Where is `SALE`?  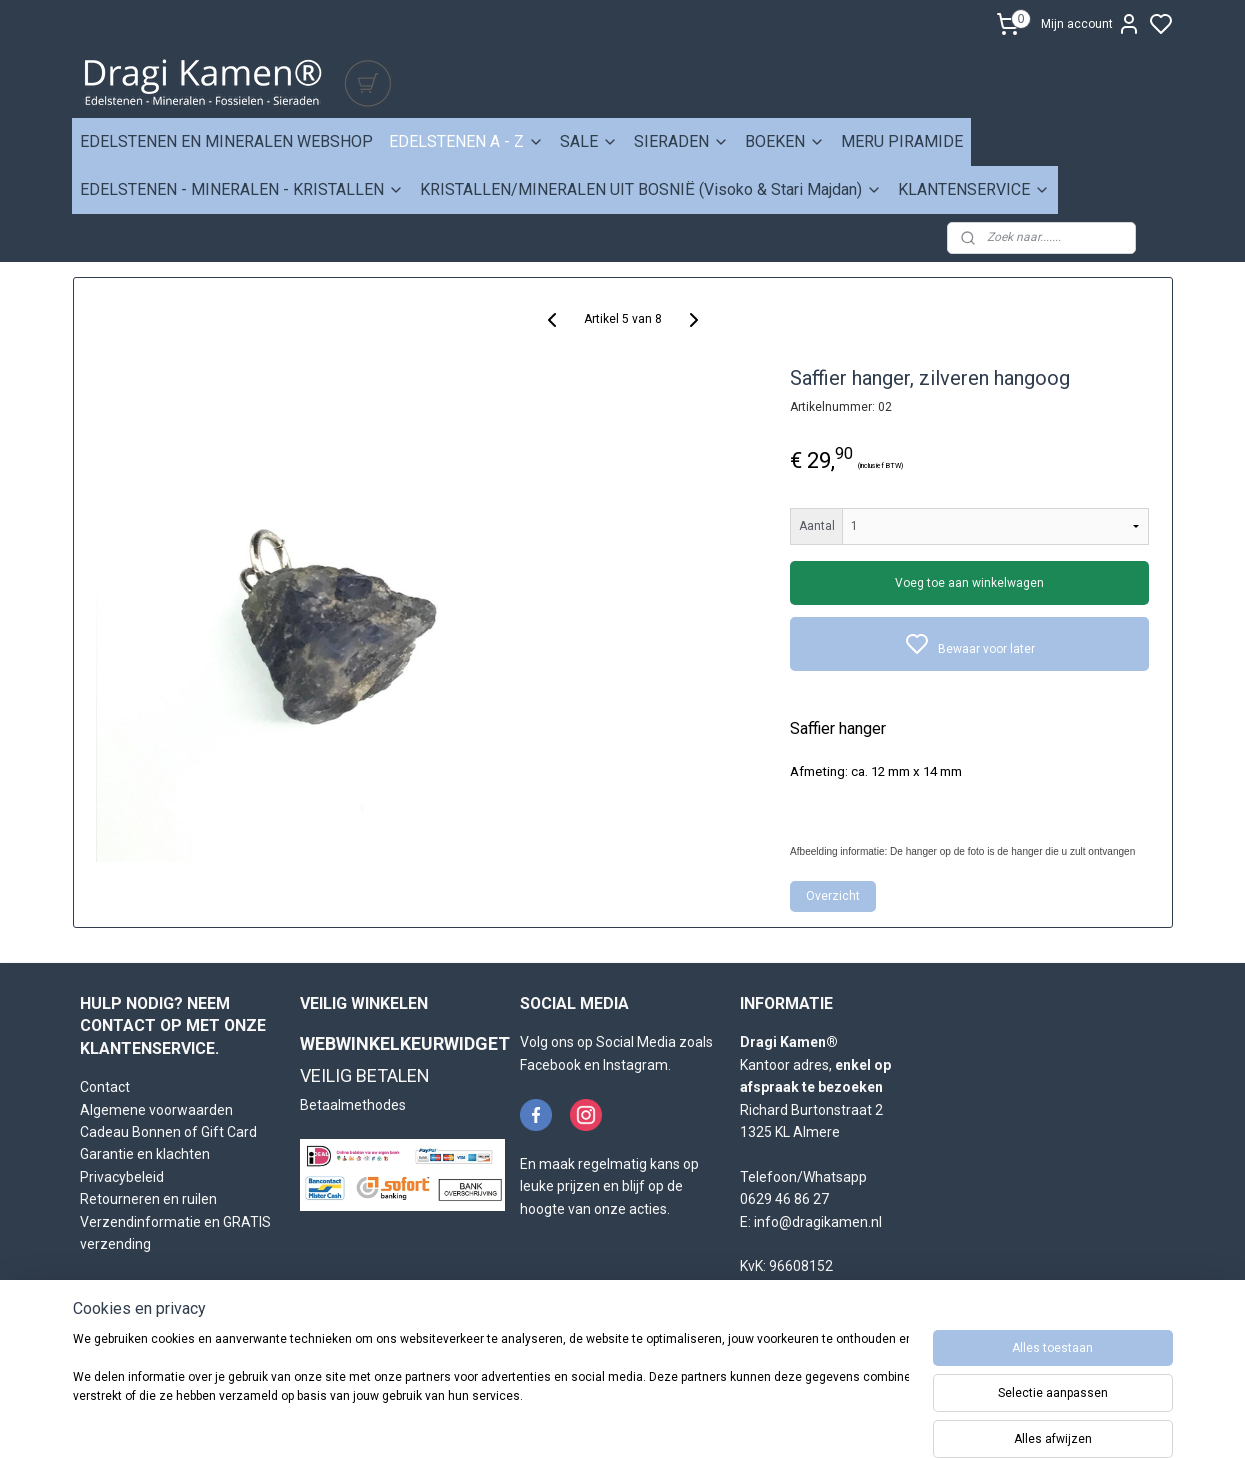 SALE is located at coordinates (589, 141).